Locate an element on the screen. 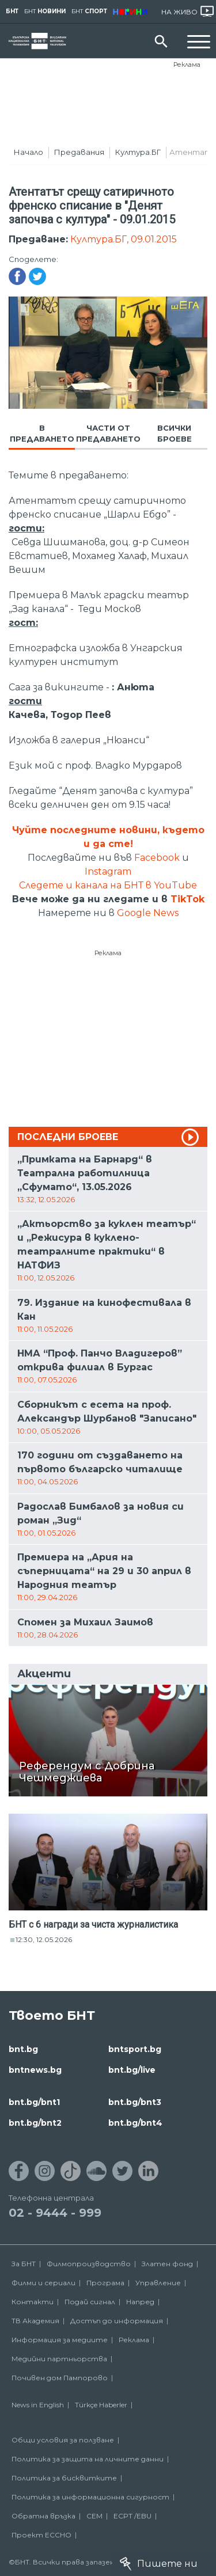  Предавания is located at coordinates (79, 152).